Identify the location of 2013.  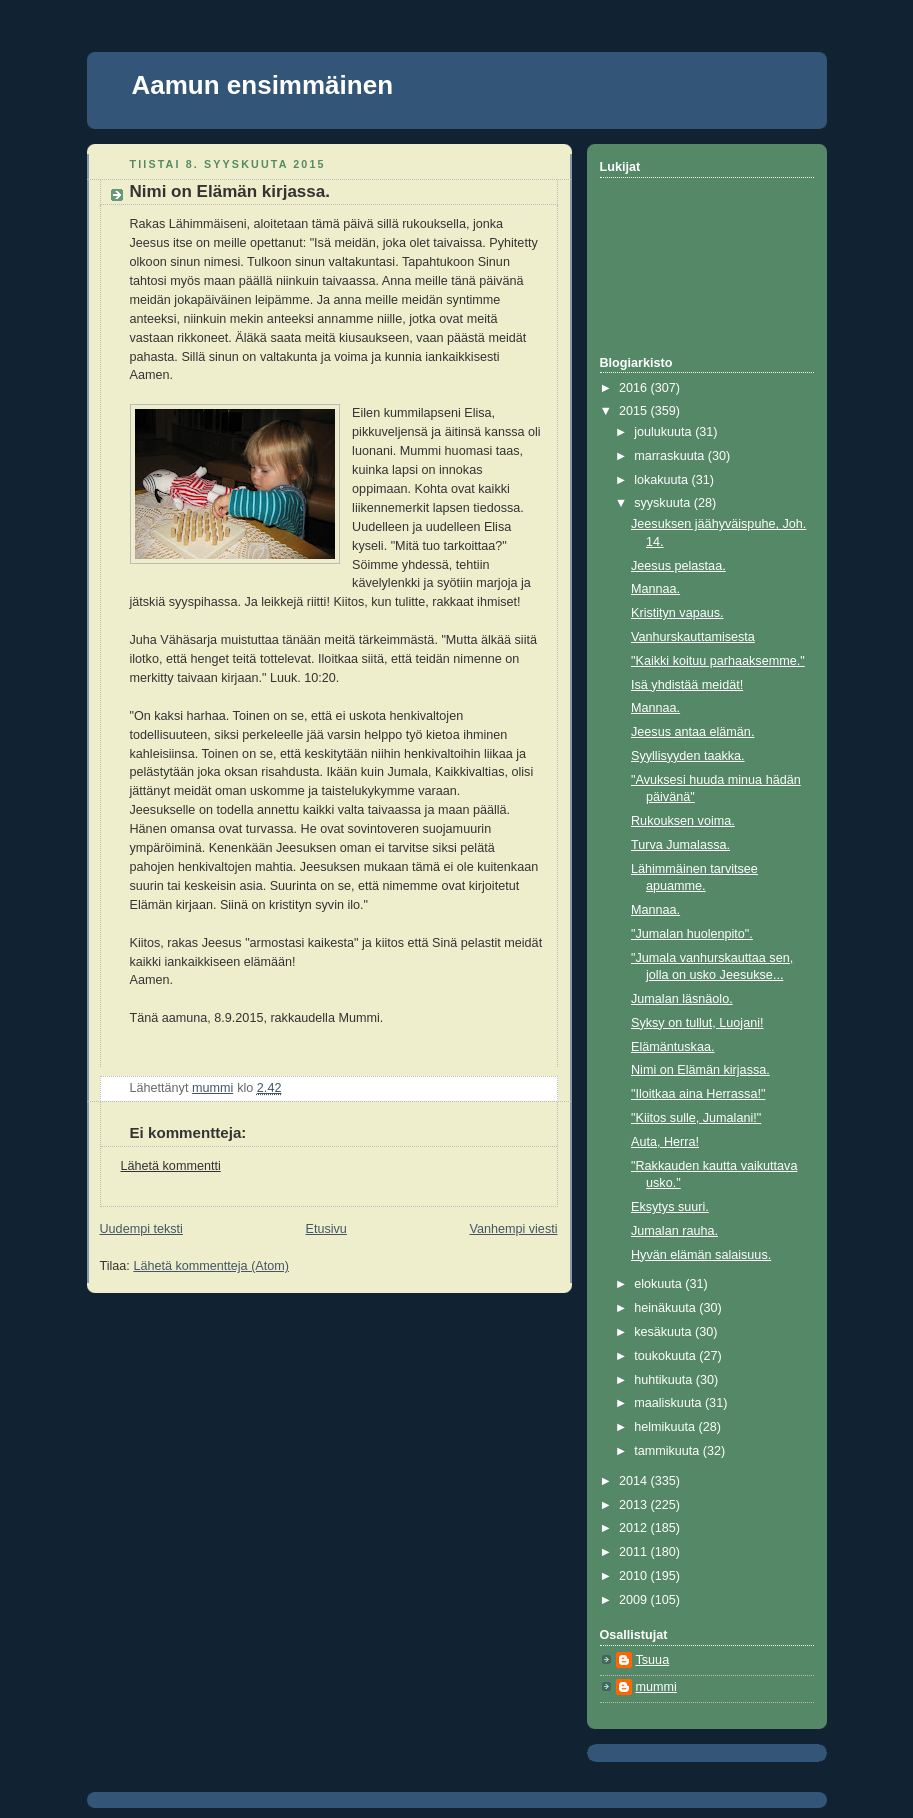
(635, 1505).